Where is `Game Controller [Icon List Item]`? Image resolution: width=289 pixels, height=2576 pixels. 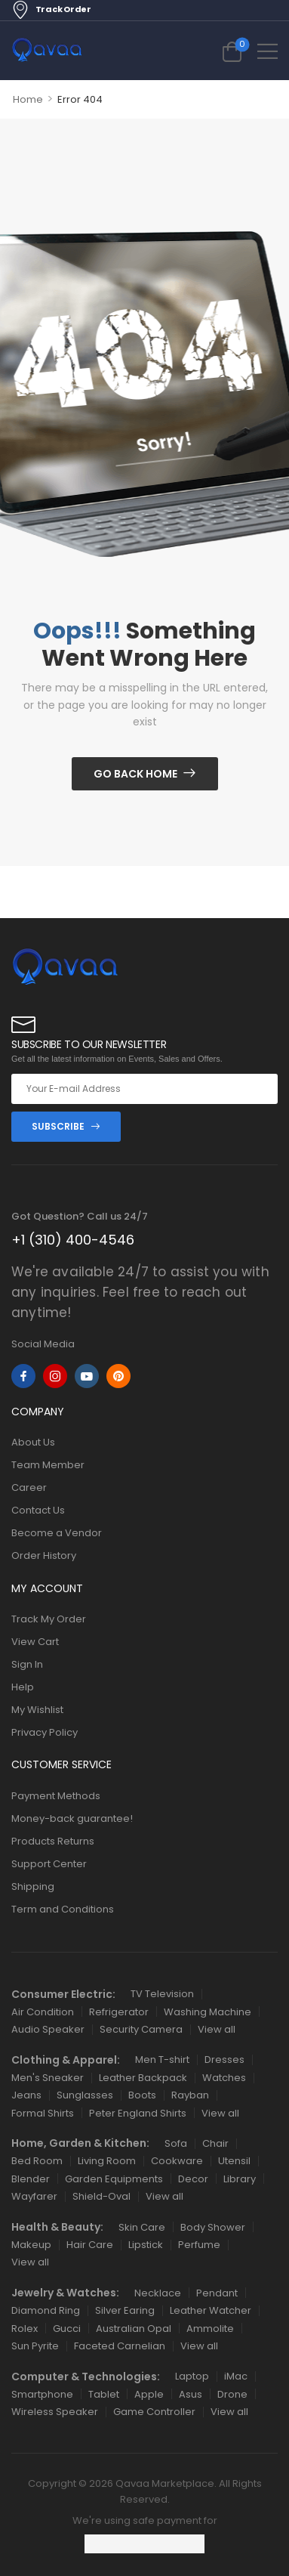 Game Controller [Icon List Item] is located at coordinates (154, 2411).